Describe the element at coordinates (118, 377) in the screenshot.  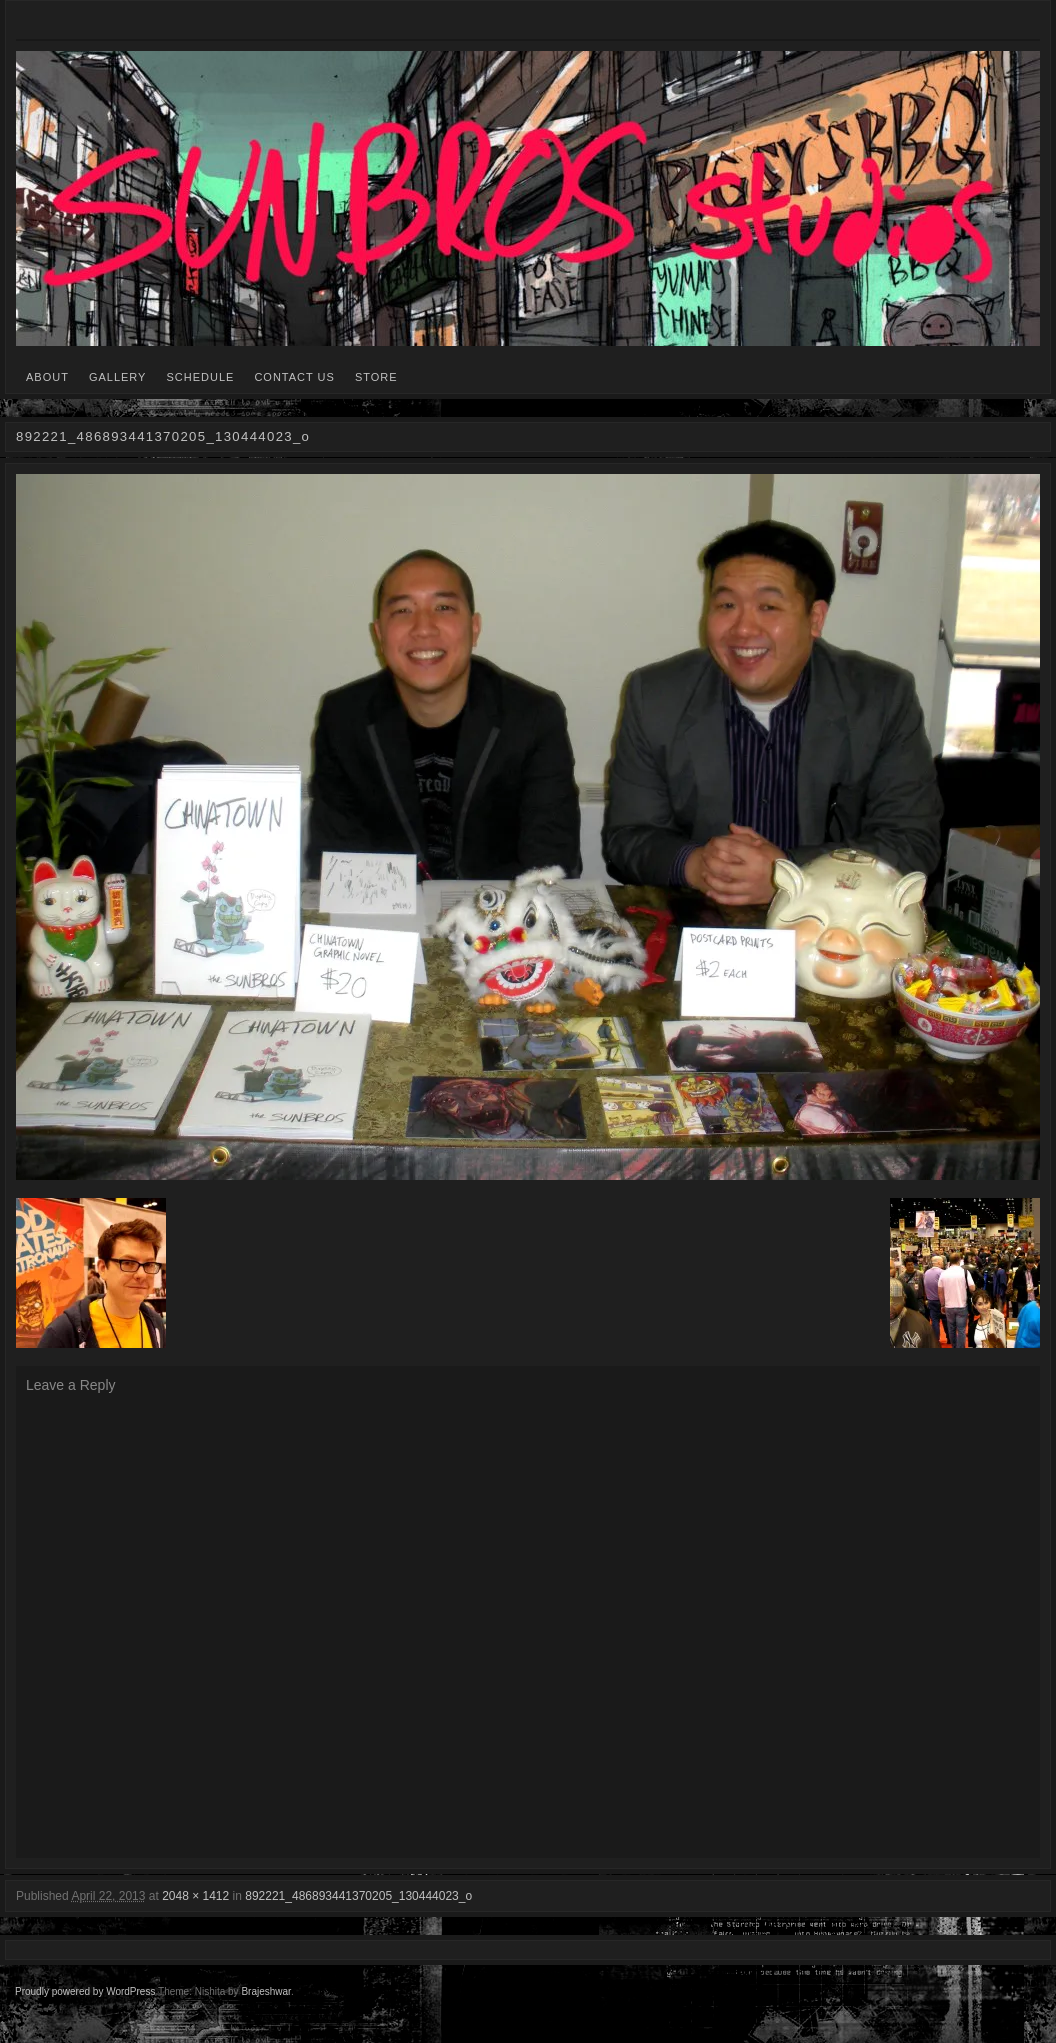
I see `GALLERY` at that location.